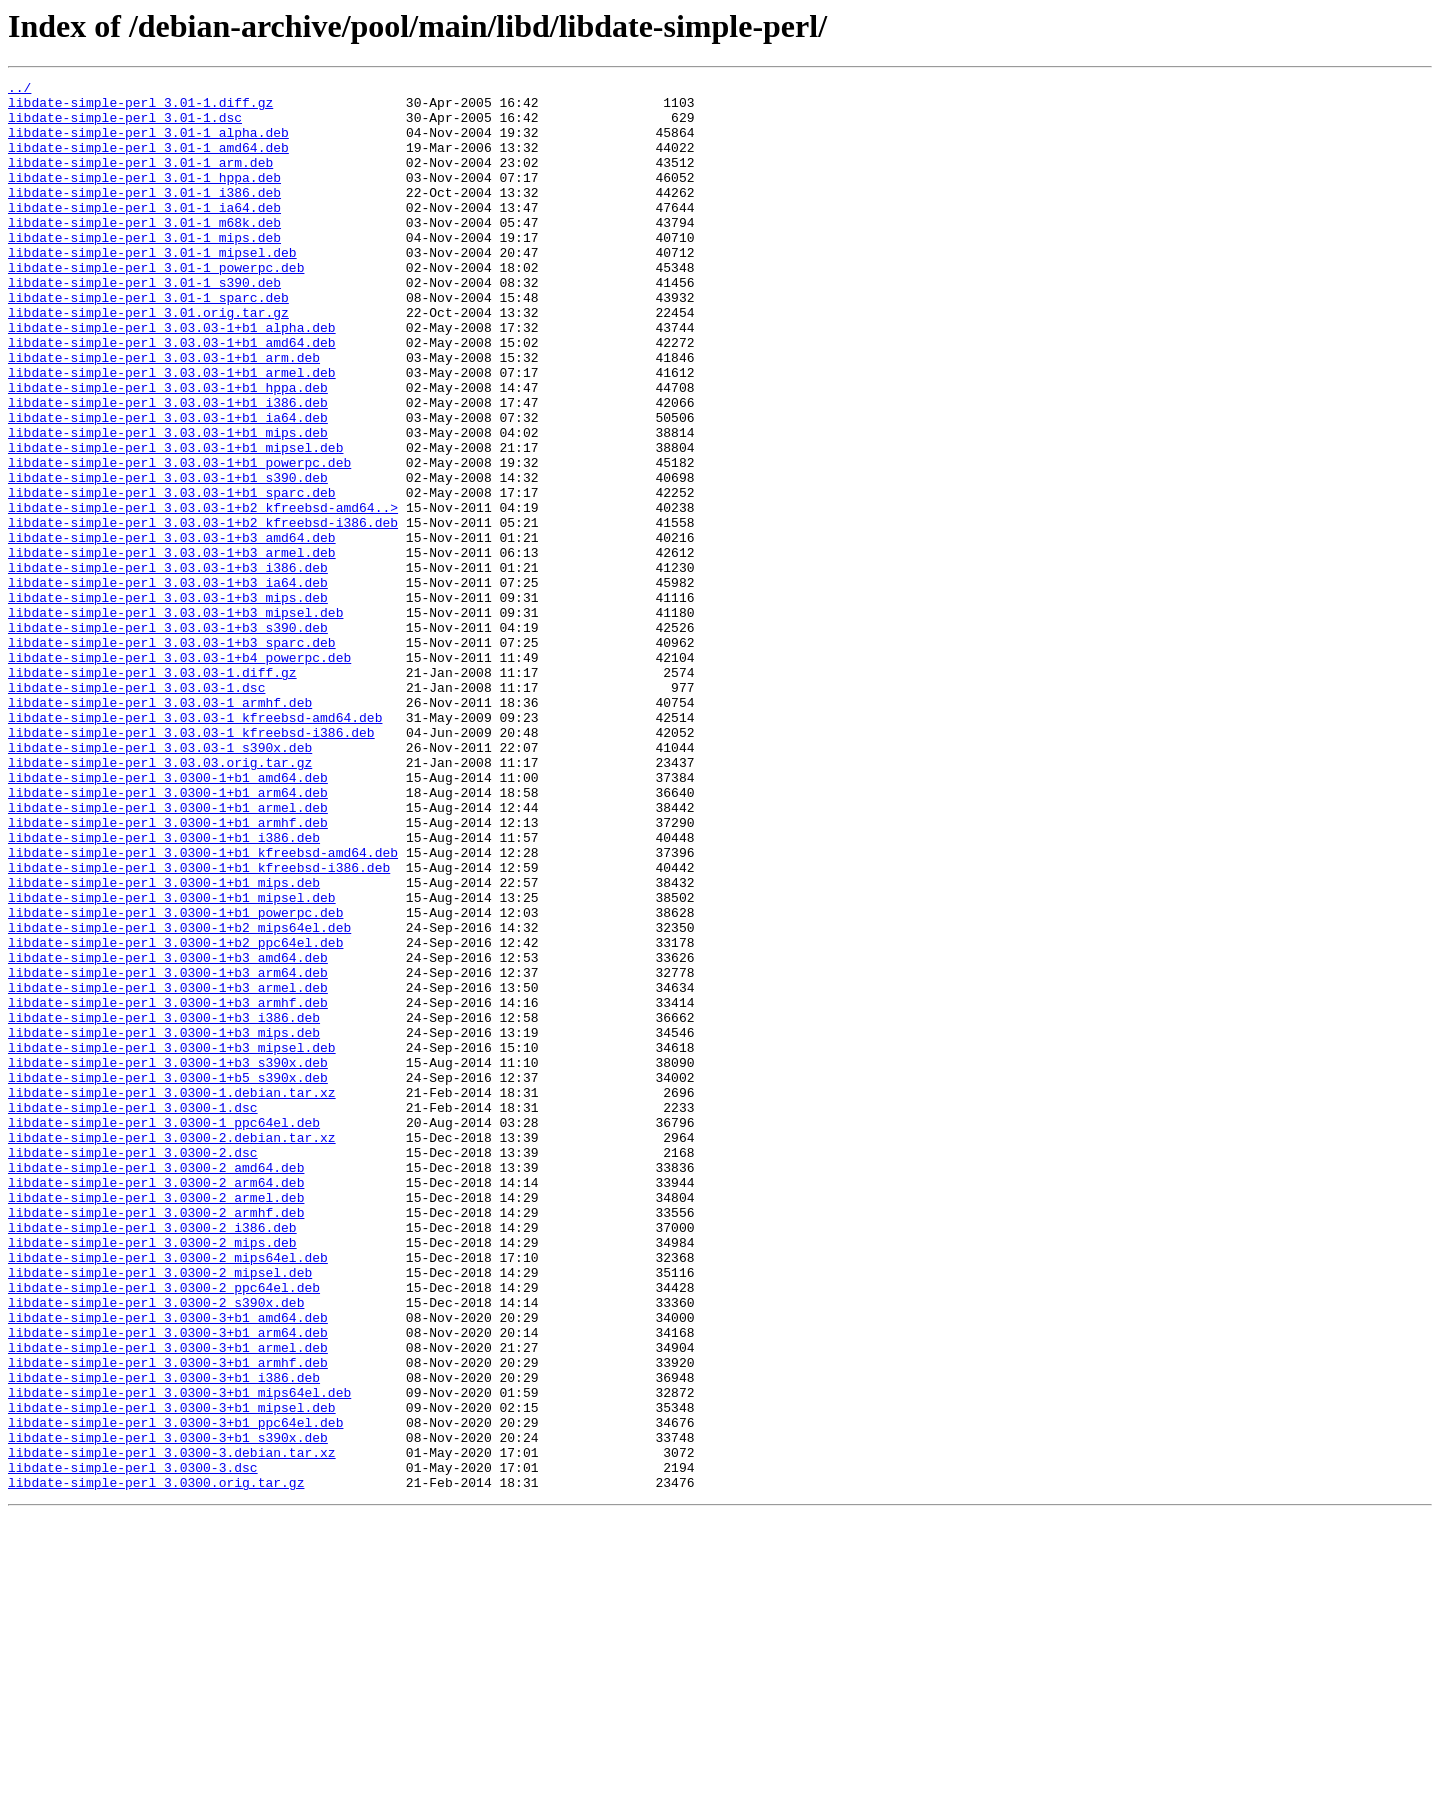  I want to click on libdate-simple-perl_3.0300-2_i386.deb, so click(152, 1458).